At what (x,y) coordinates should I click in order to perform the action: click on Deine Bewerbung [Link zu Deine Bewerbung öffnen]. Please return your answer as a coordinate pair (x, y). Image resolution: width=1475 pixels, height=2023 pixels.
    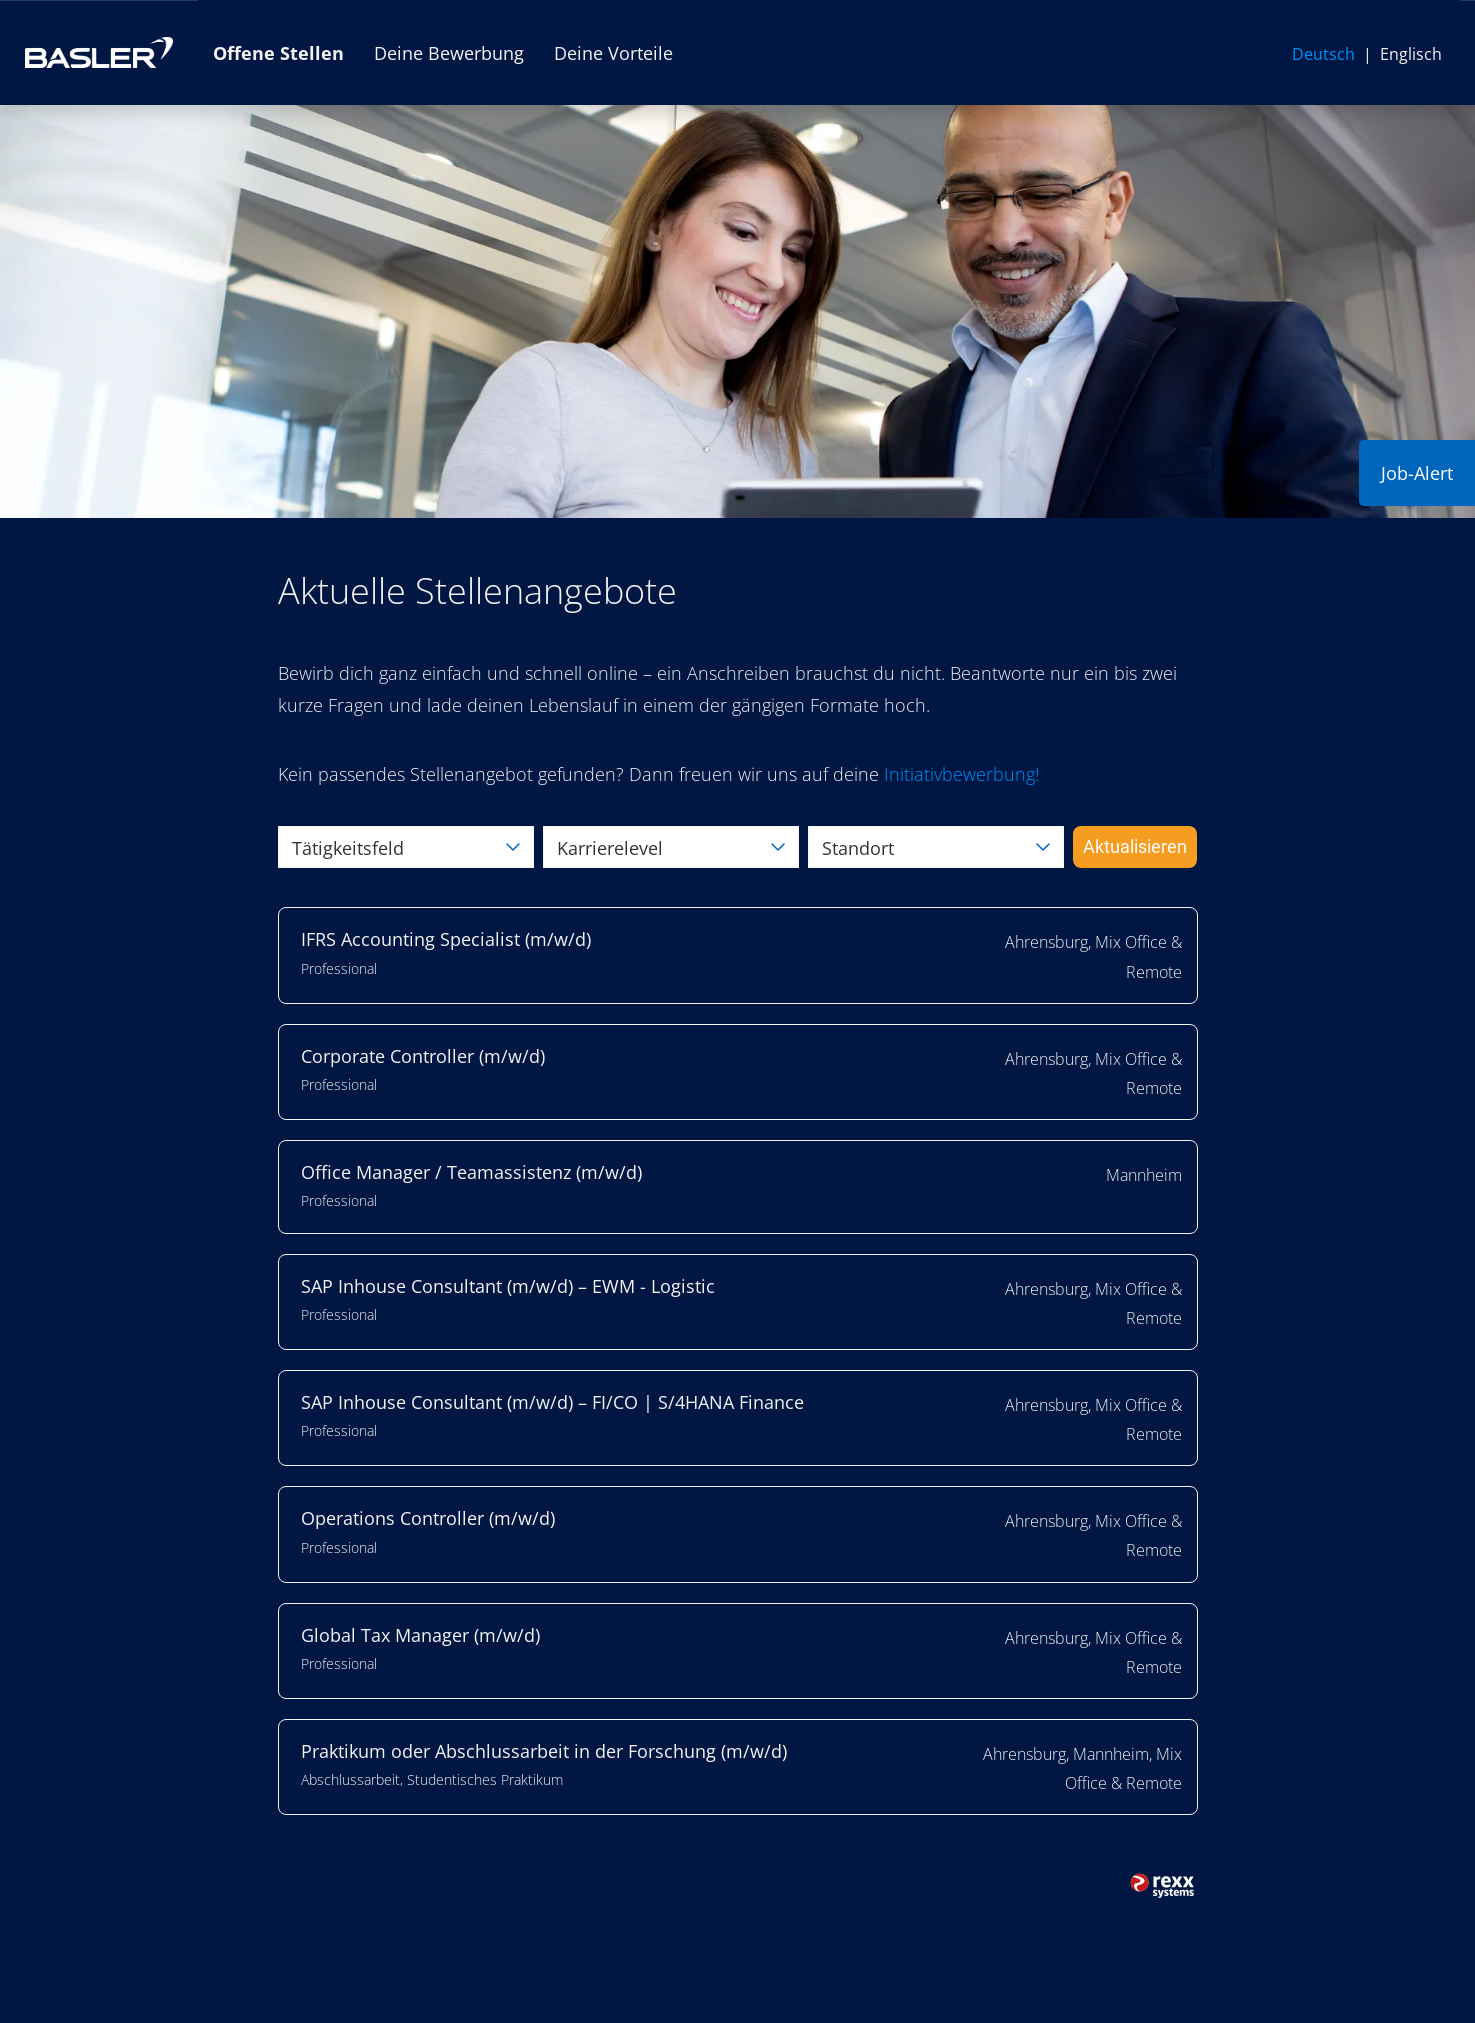
    Looking at the image, I should click on (449, 53).